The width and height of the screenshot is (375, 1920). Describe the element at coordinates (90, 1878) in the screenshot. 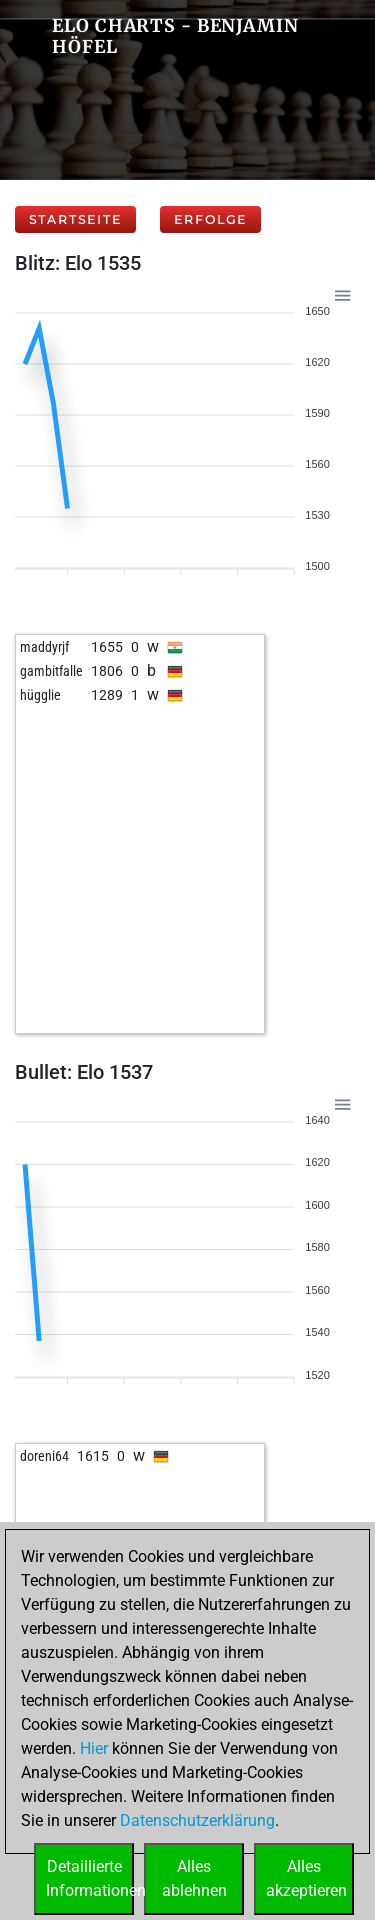

I see `DetaillierteInformationen` at that location.